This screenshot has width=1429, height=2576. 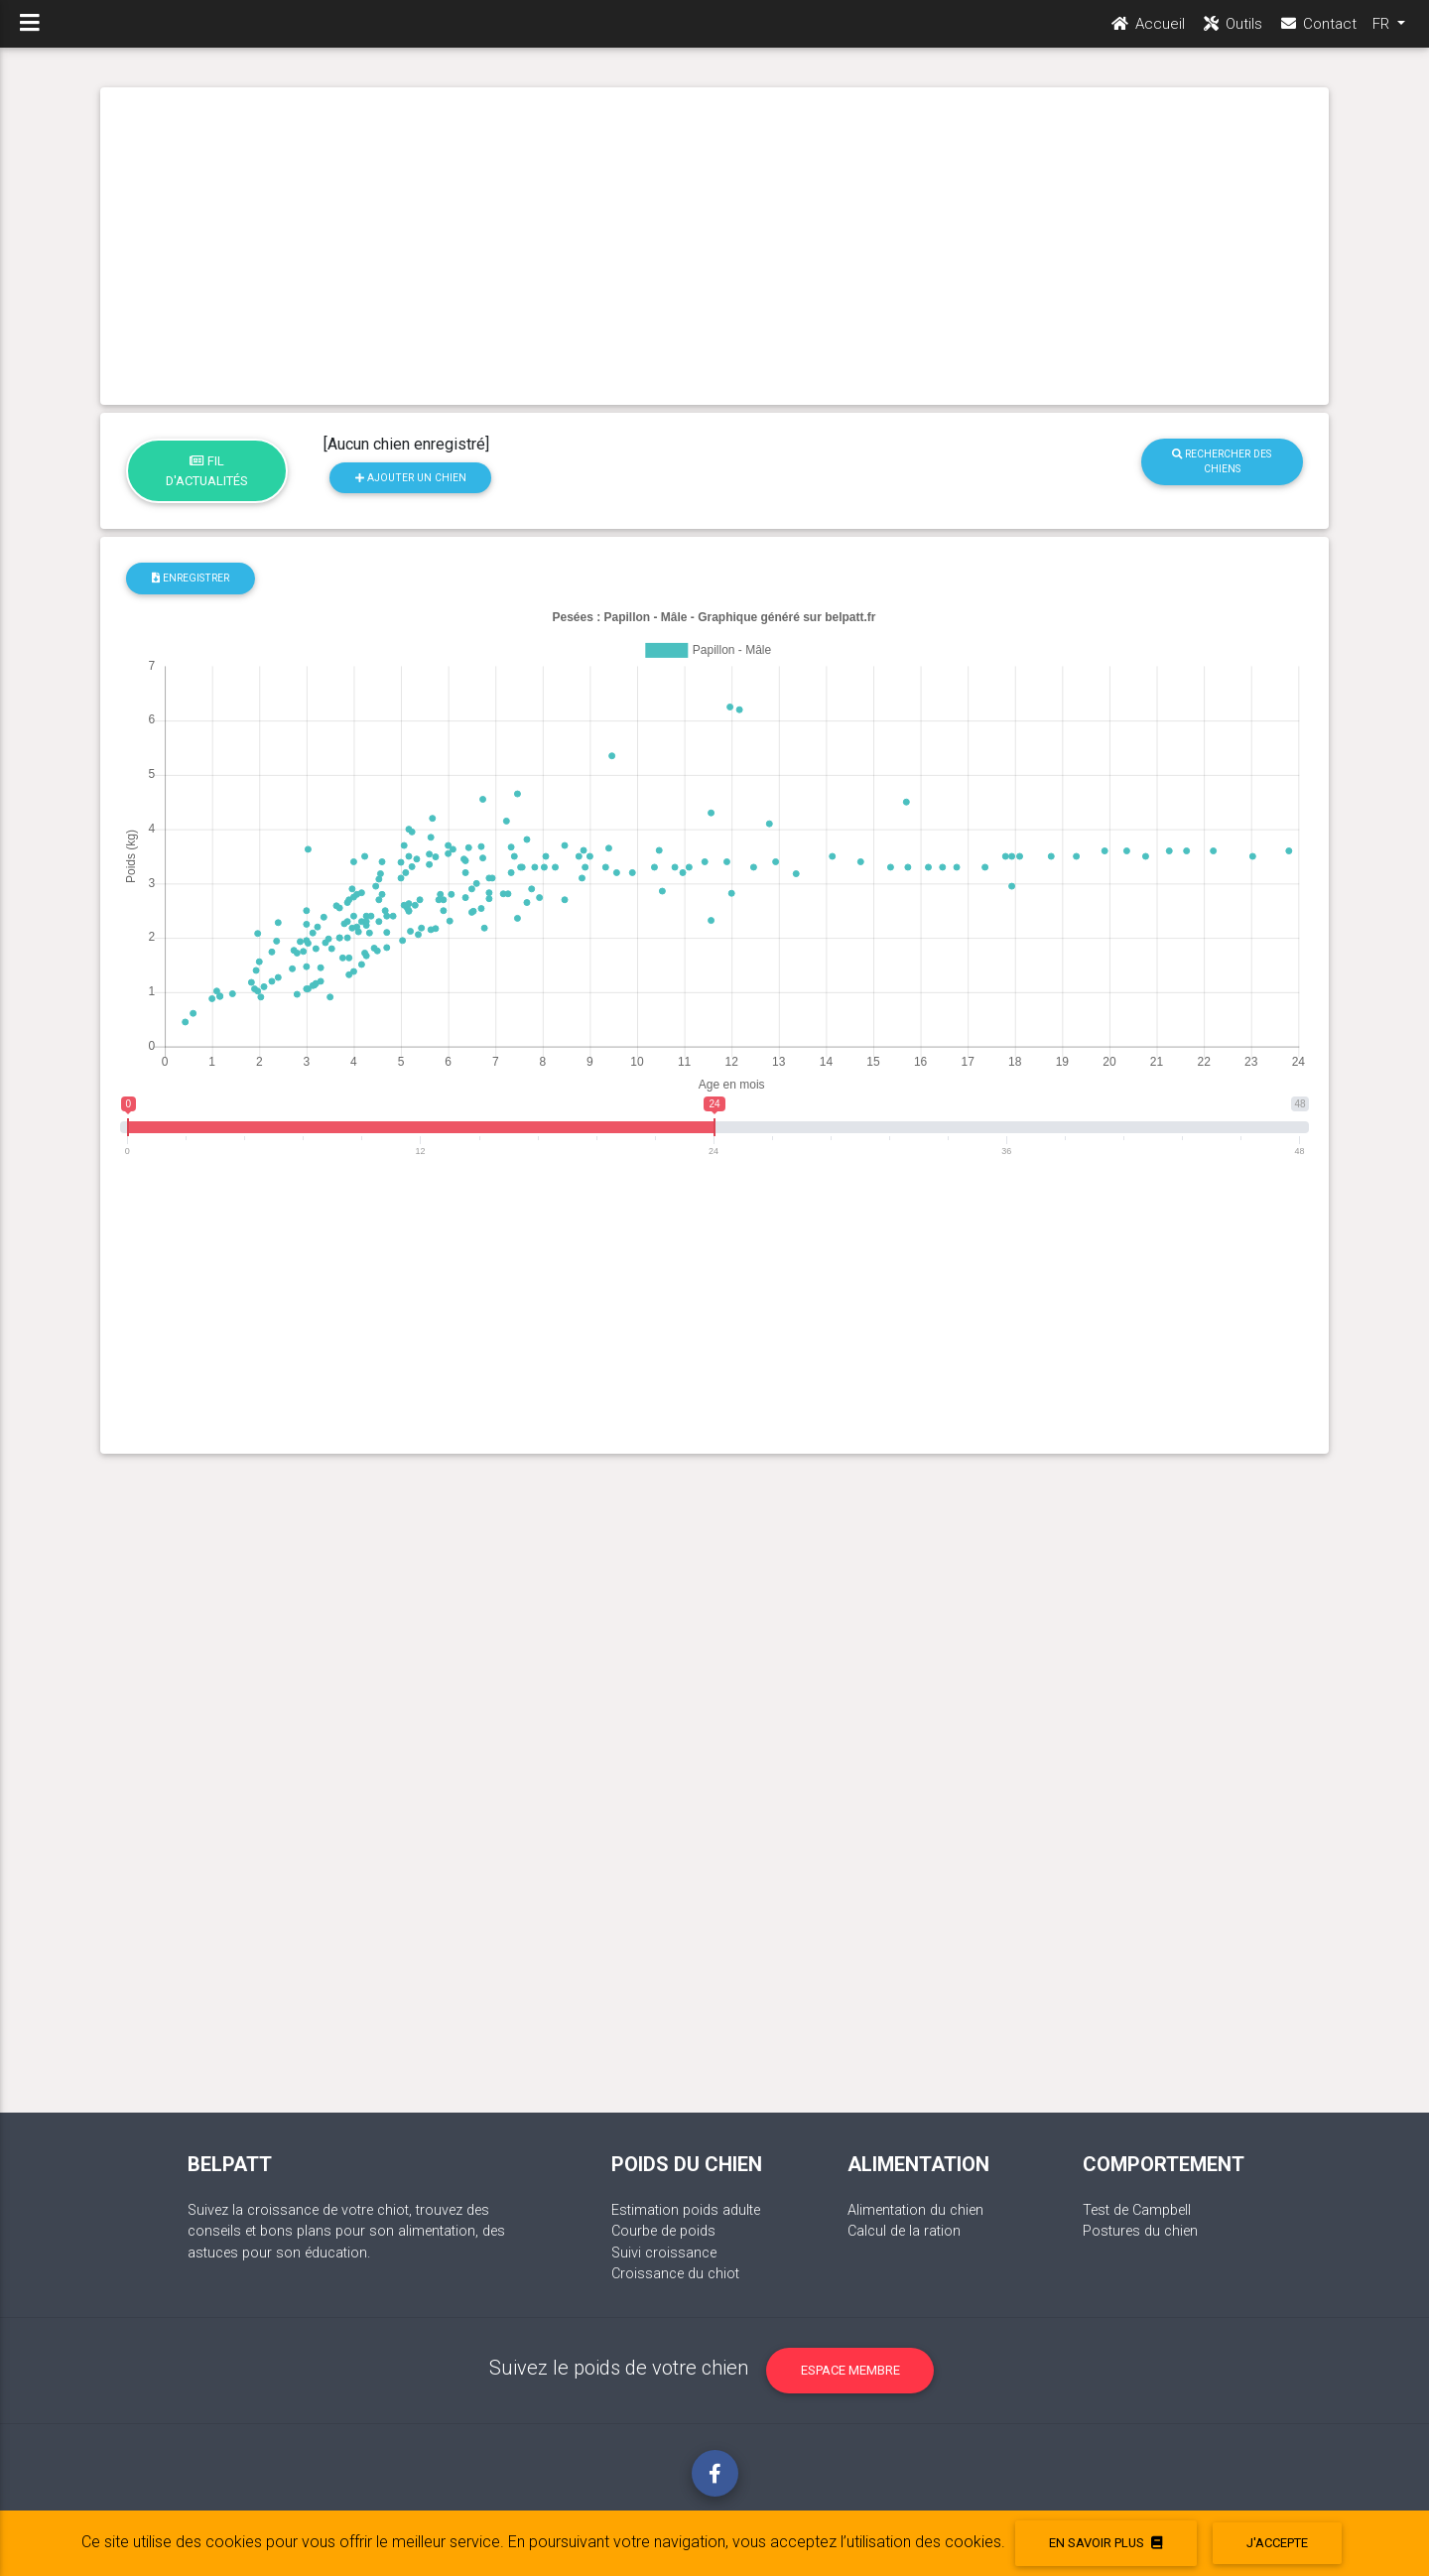 What do you see at coordinates (190, 578) in the screenshot?
I see `Enregistrer` at bounding box center [190, 578].